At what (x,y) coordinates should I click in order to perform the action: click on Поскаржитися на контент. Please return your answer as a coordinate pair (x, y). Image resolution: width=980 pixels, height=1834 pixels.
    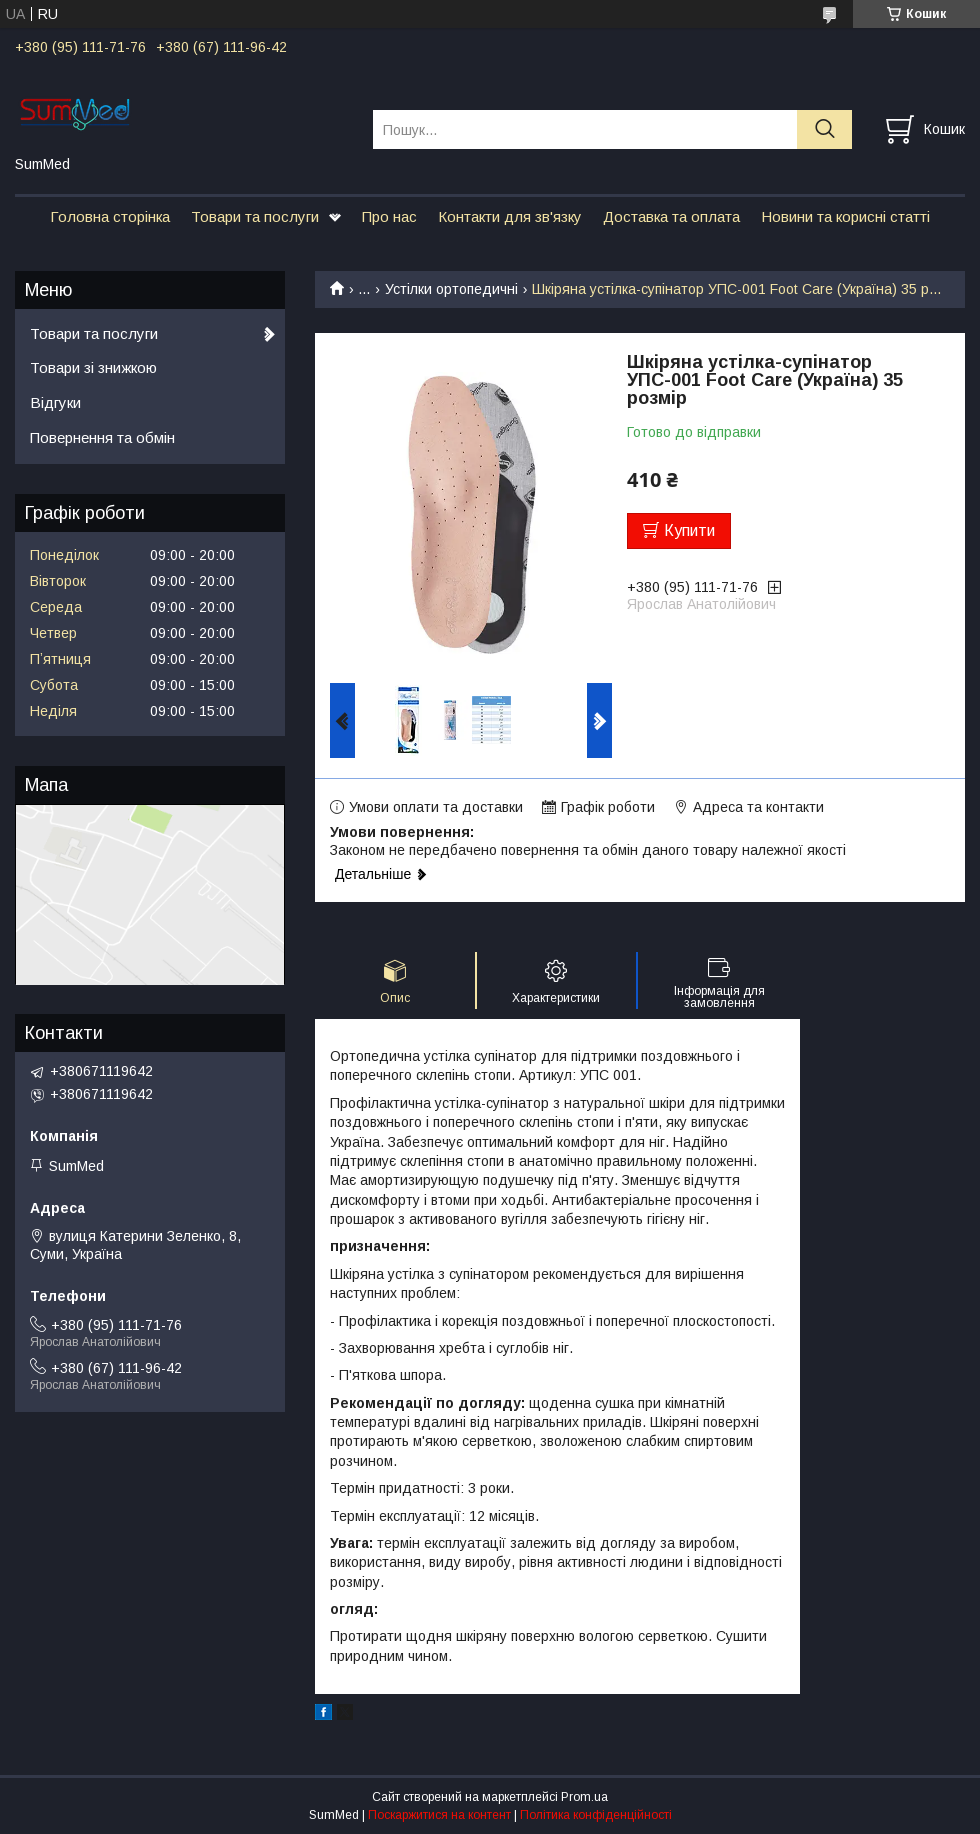
    Looking at the image, I should click on (439, 1815).